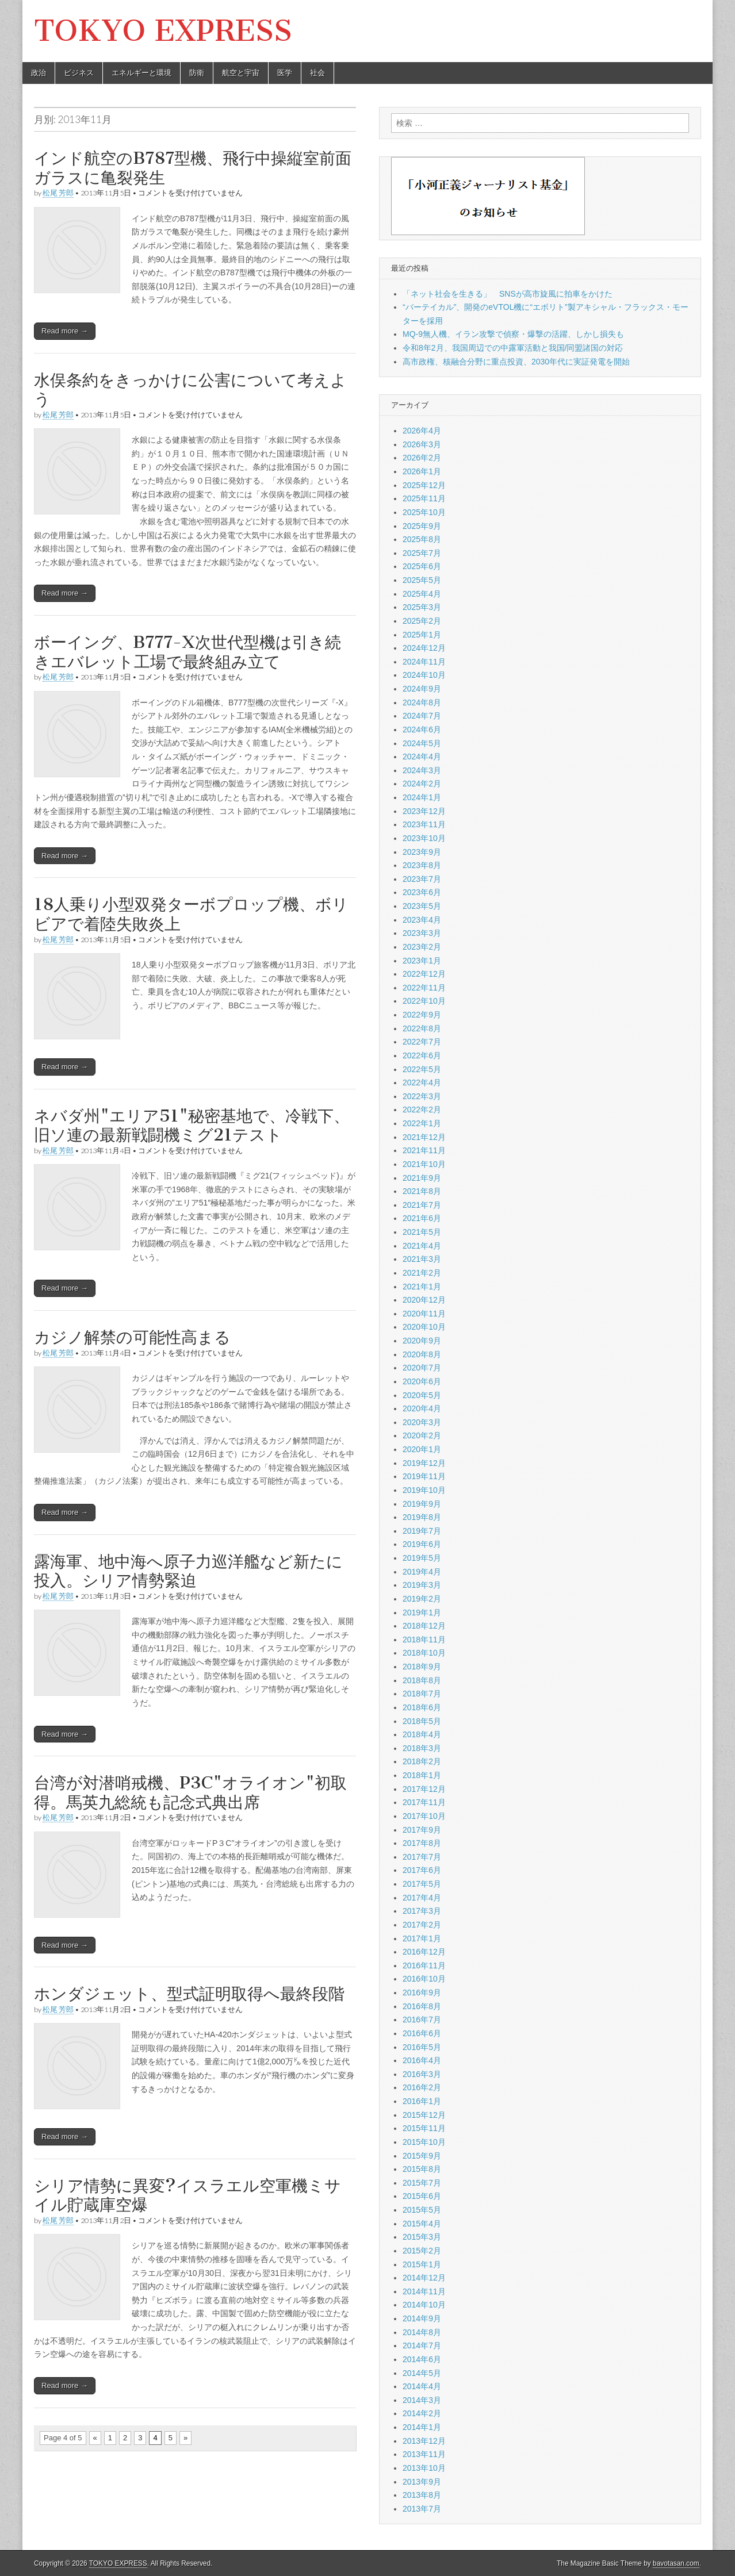  I want to click on 2014年8月, so click(422, 2332).